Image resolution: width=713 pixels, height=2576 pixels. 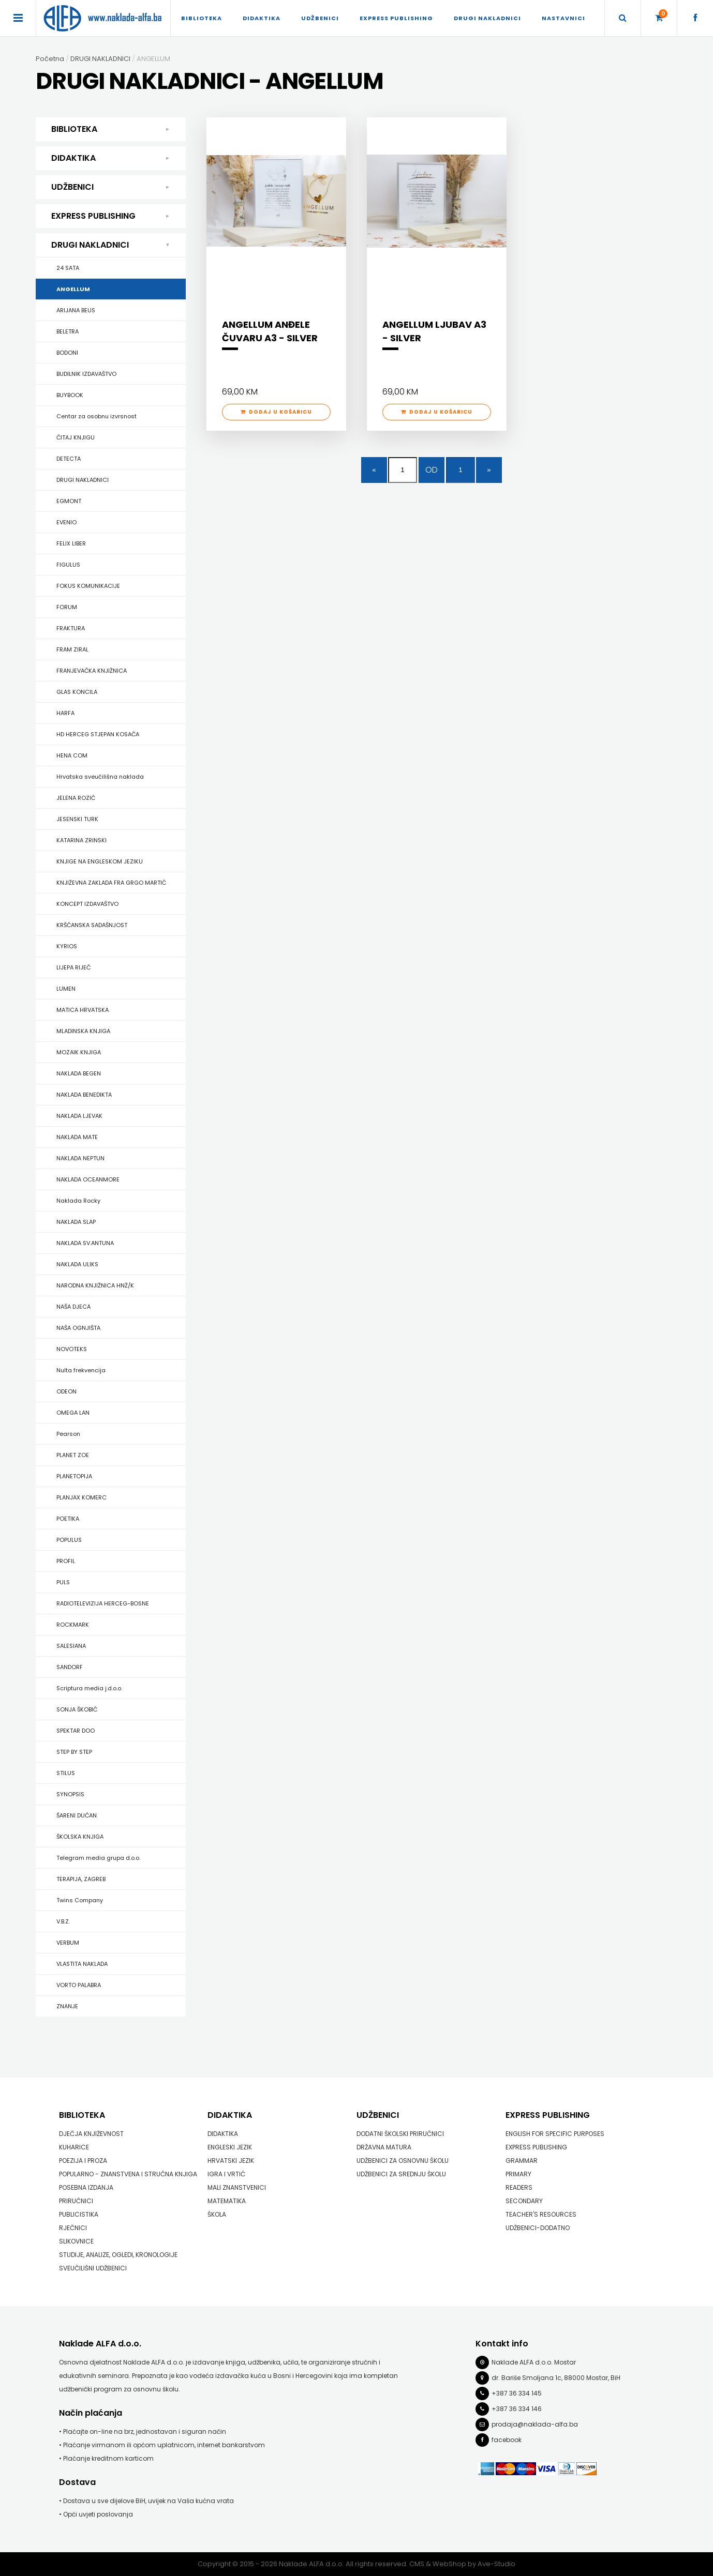 I want to click on UDŽBENICI ZA SREDNJU ŠKOLU, so click(x=401, y=2174).